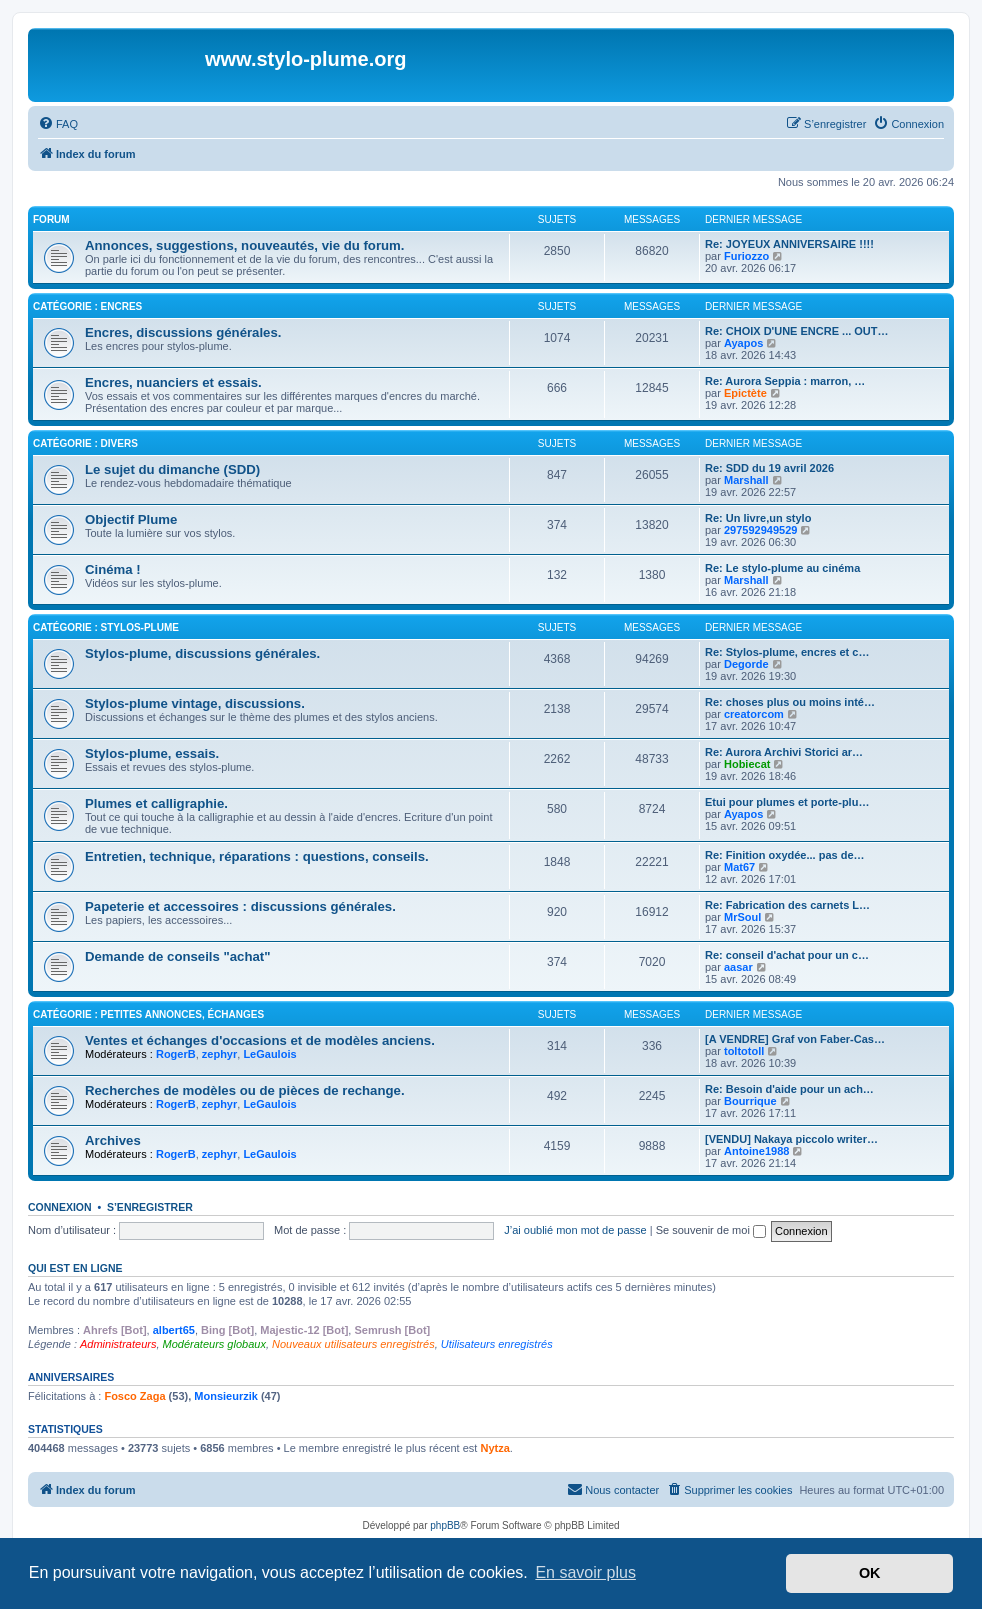 This screenshot has height=1609, width=982. What do you see at coordinates (738, 967) in the screenshot?
I see `aasar` at bounding box center [738, 967].